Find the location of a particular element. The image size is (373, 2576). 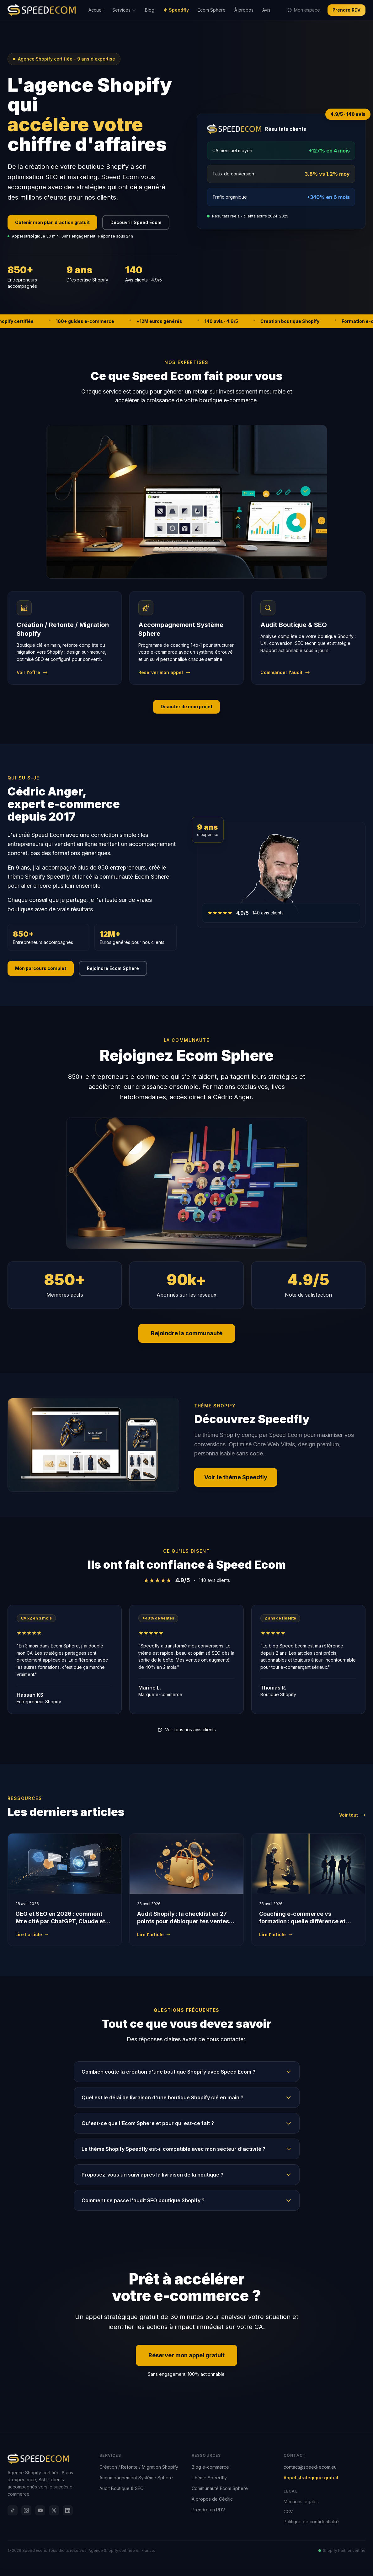

Obtenir mon plan d'action gratuit is located at coordinates (52, 222).